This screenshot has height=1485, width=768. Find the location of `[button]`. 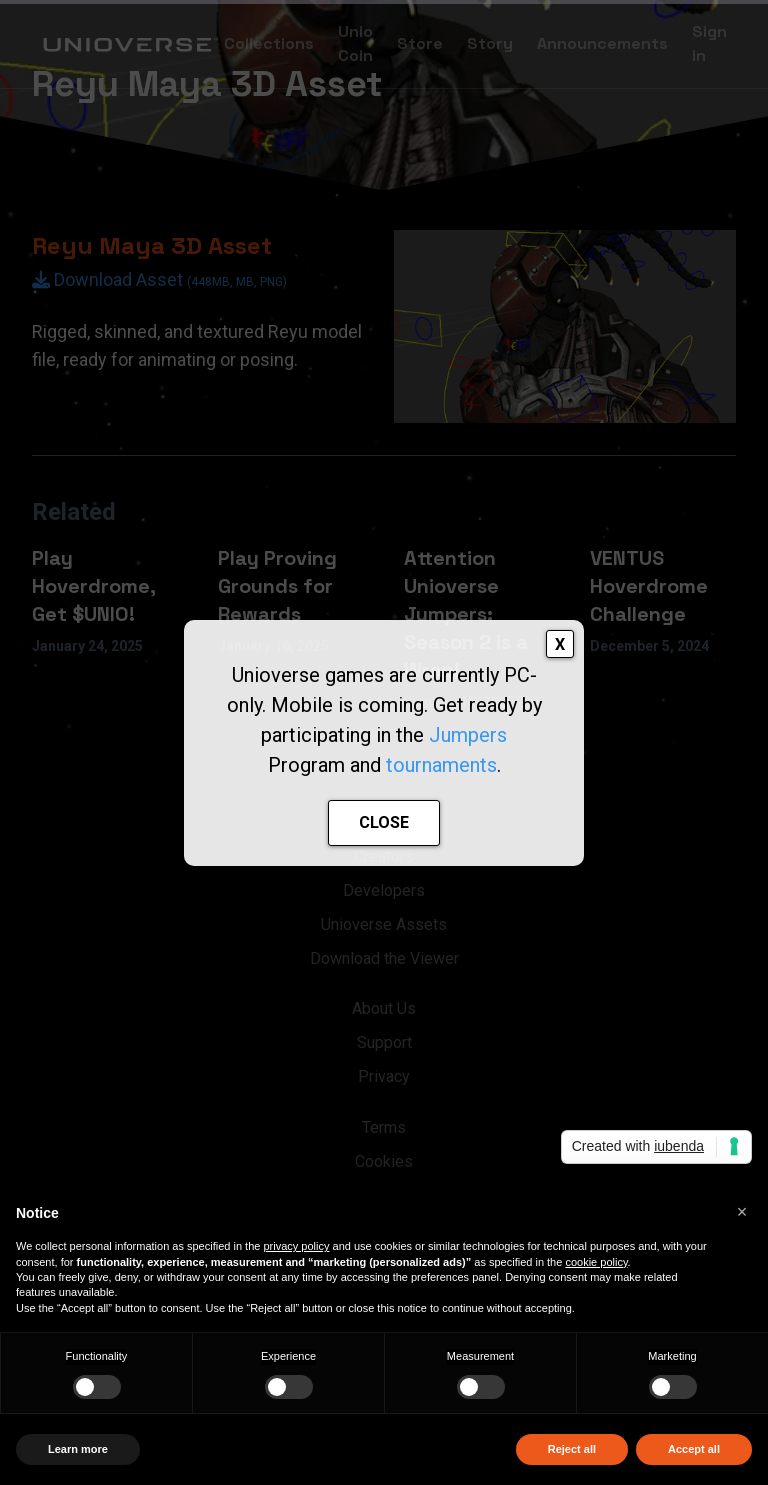

[button] is located at coordinates (742, 1212).